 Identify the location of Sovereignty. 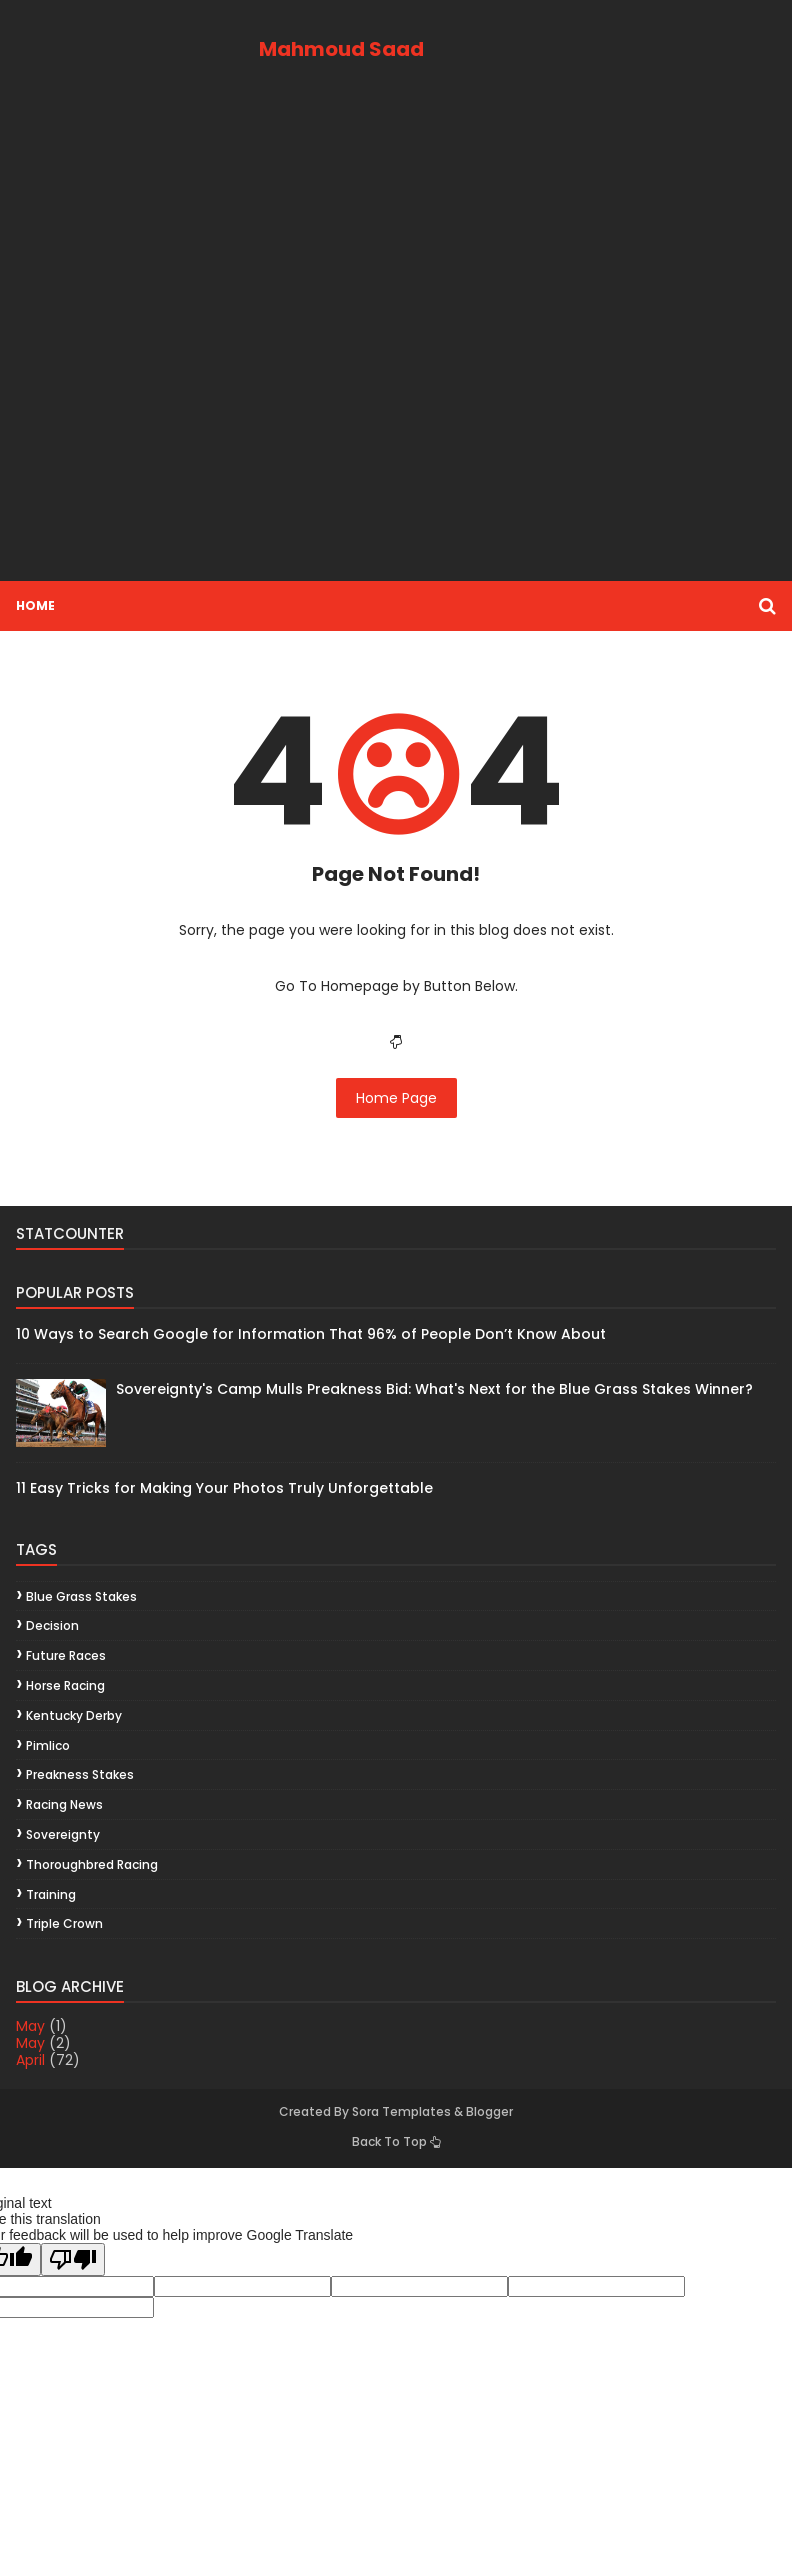
(63, 1834).